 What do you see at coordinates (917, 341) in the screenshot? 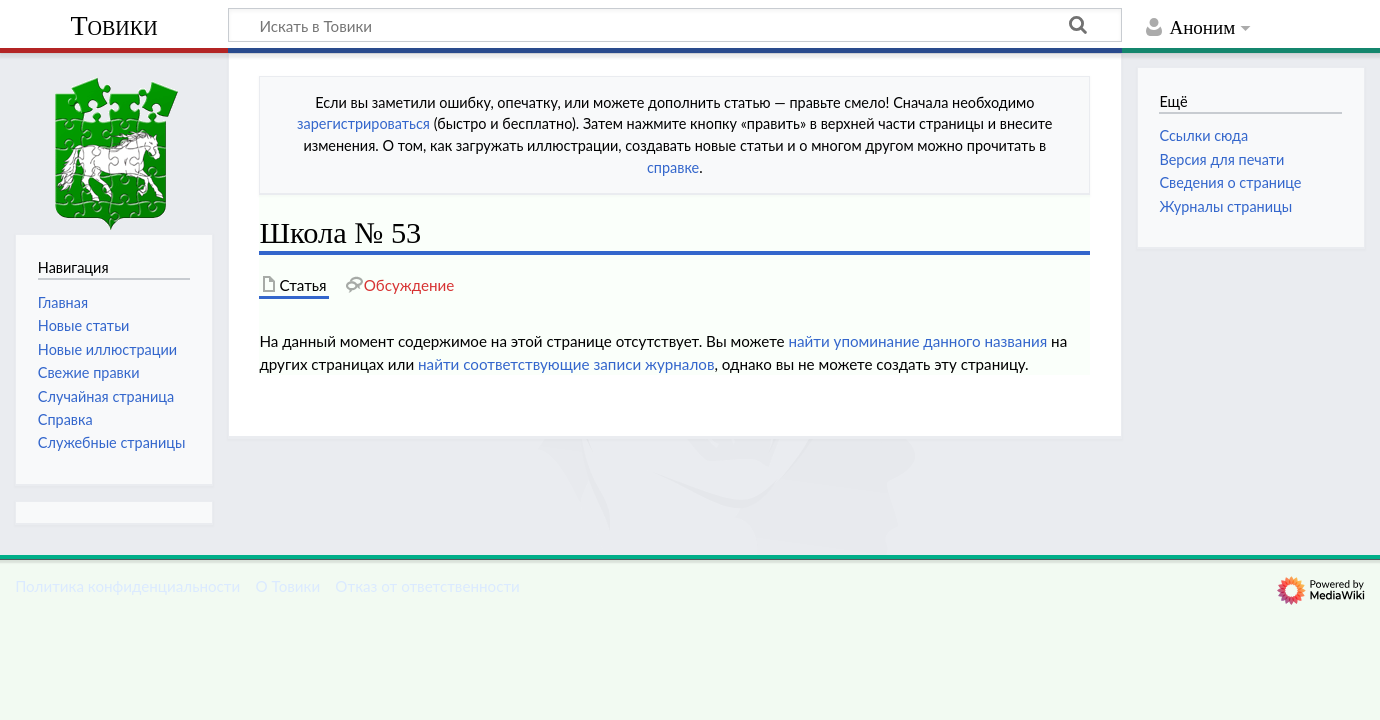
I see `найти упоминание данного названия` at bounding box center [917, 341].